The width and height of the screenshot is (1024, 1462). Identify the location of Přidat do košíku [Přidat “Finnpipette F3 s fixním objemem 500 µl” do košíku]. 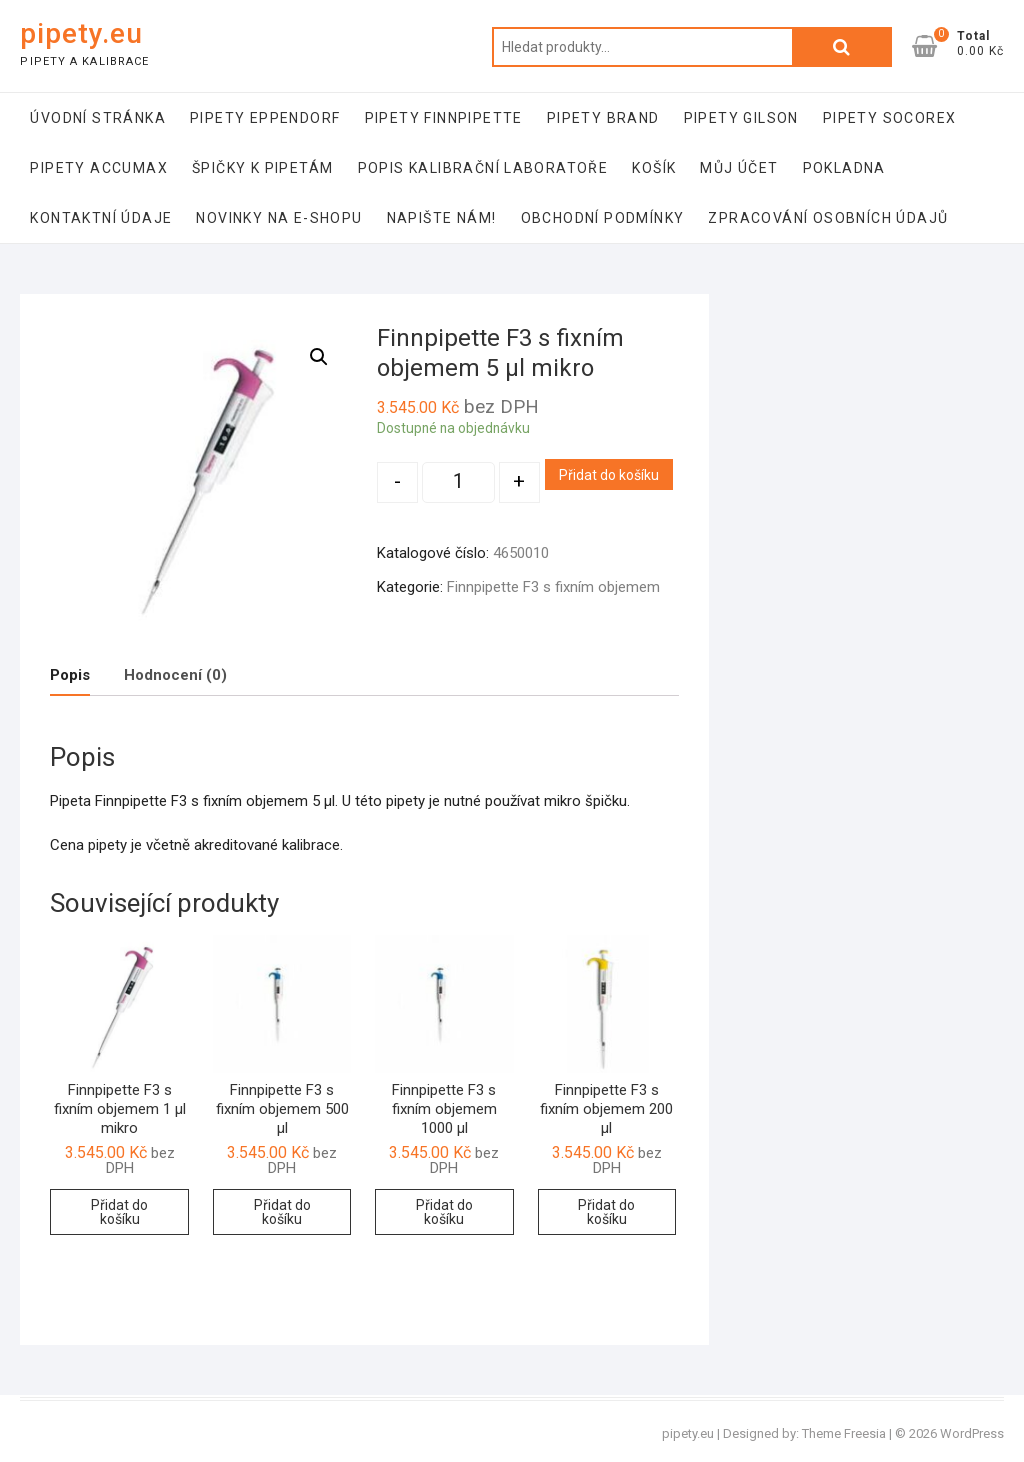
(282, 1212).